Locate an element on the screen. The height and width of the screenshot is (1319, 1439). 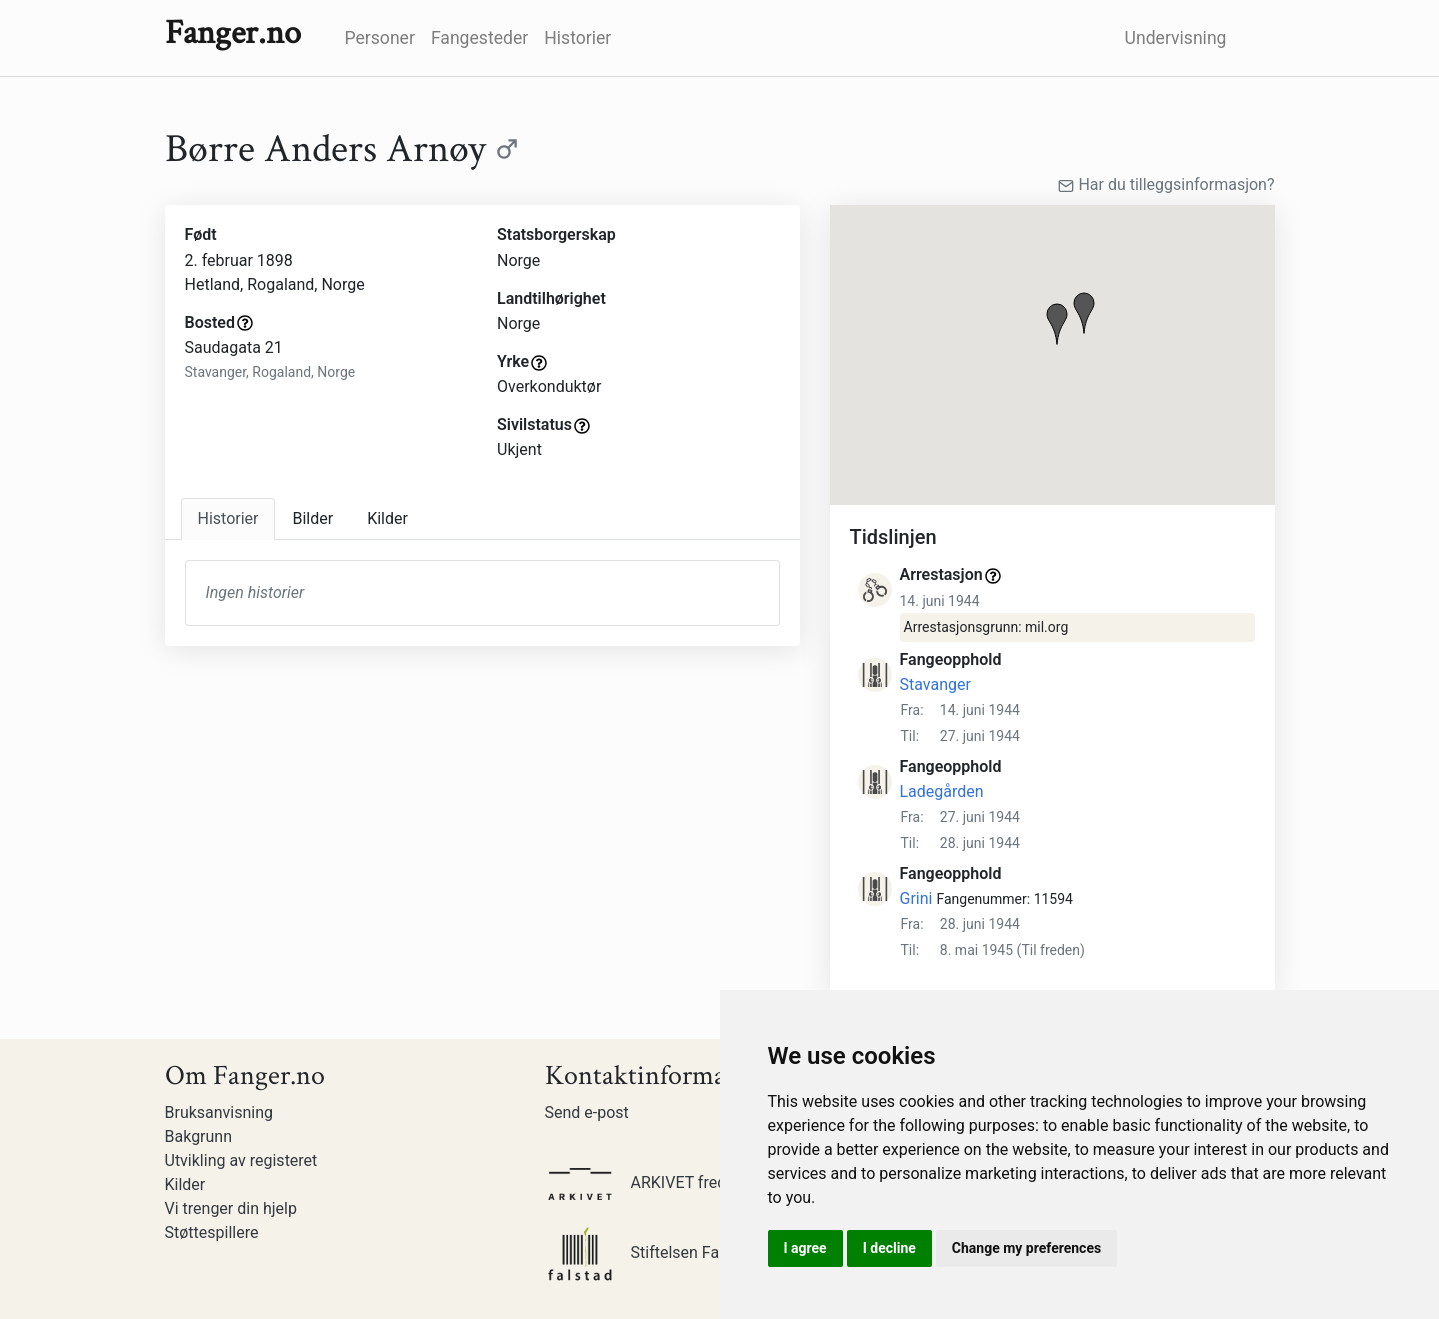
Bilder [tab] is located at coordinates (312, 518).